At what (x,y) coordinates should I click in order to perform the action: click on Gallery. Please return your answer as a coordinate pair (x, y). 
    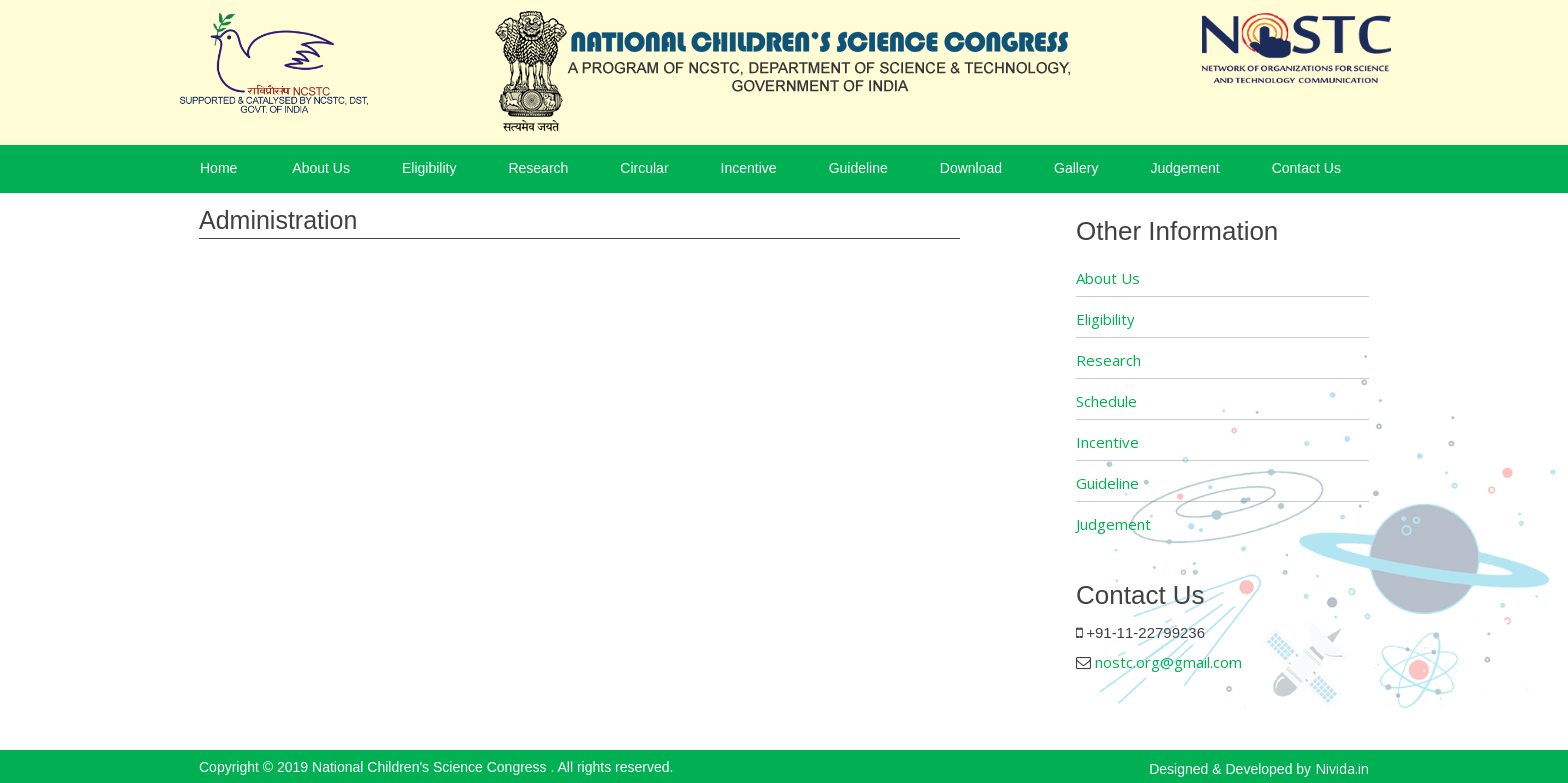
    Looking at the image, I should click on (1076, 168).